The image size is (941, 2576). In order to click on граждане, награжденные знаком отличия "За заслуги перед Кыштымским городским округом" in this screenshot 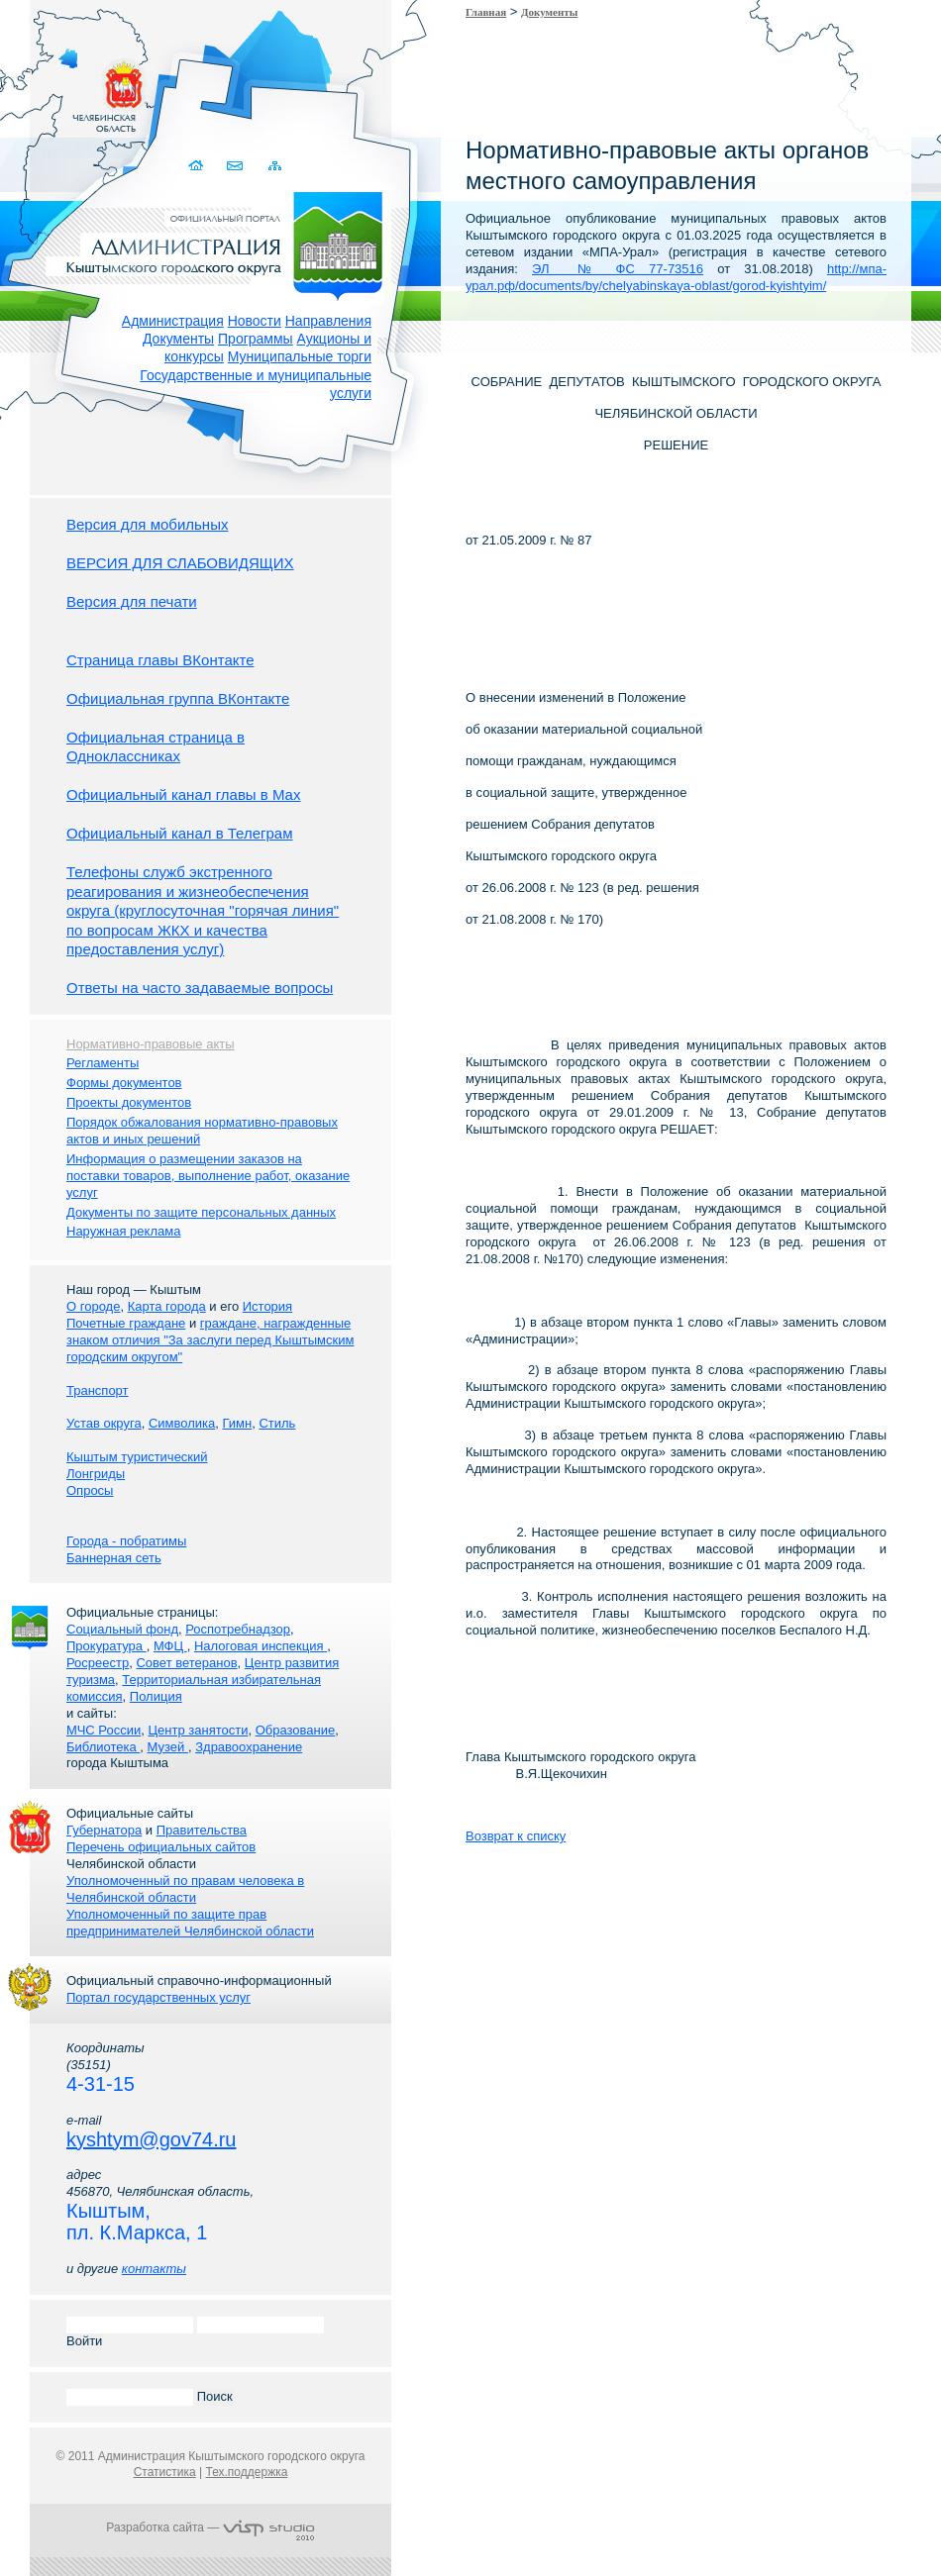, I will do `click(210, 1340)`.